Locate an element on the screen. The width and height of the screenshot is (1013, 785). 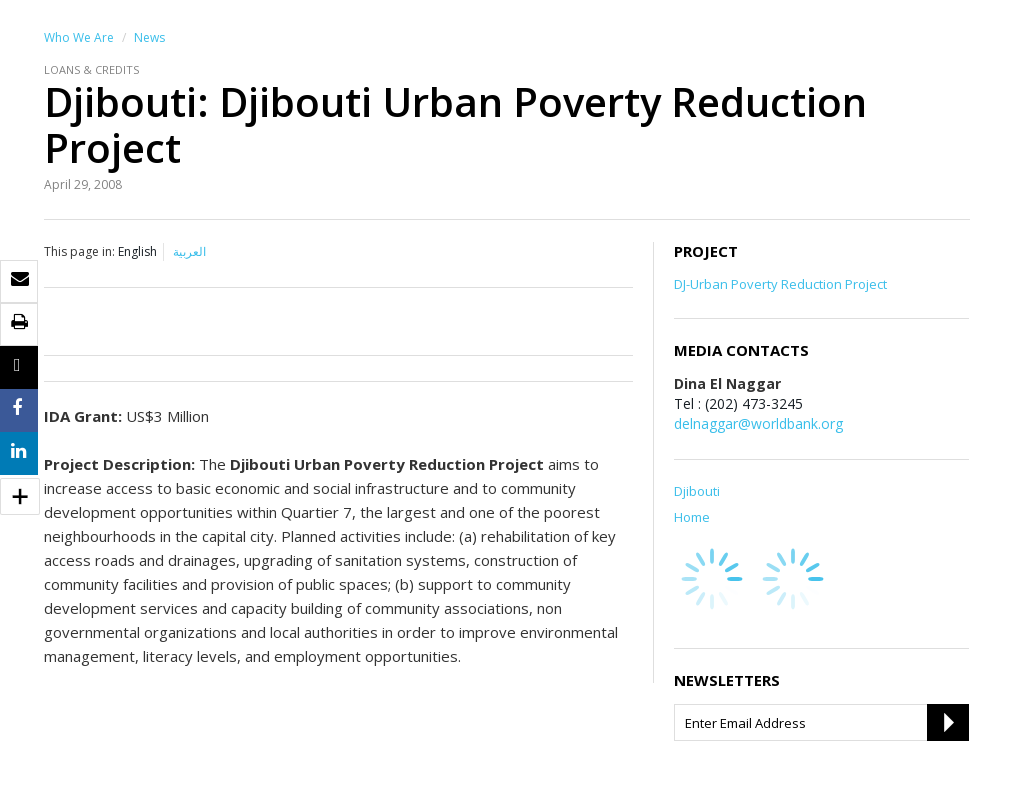
العربية is located at coordinates (189, 251).